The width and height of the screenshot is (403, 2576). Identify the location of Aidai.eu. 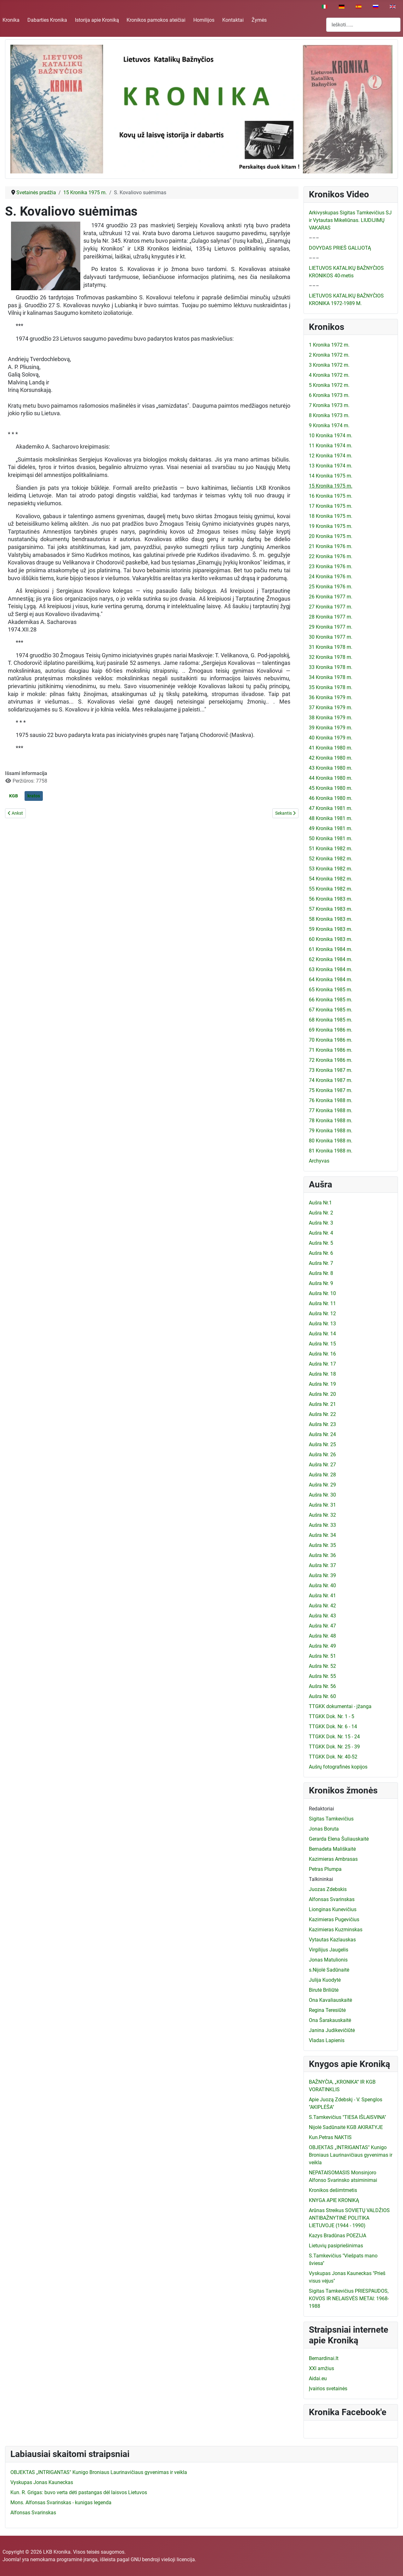
(318, 2378).